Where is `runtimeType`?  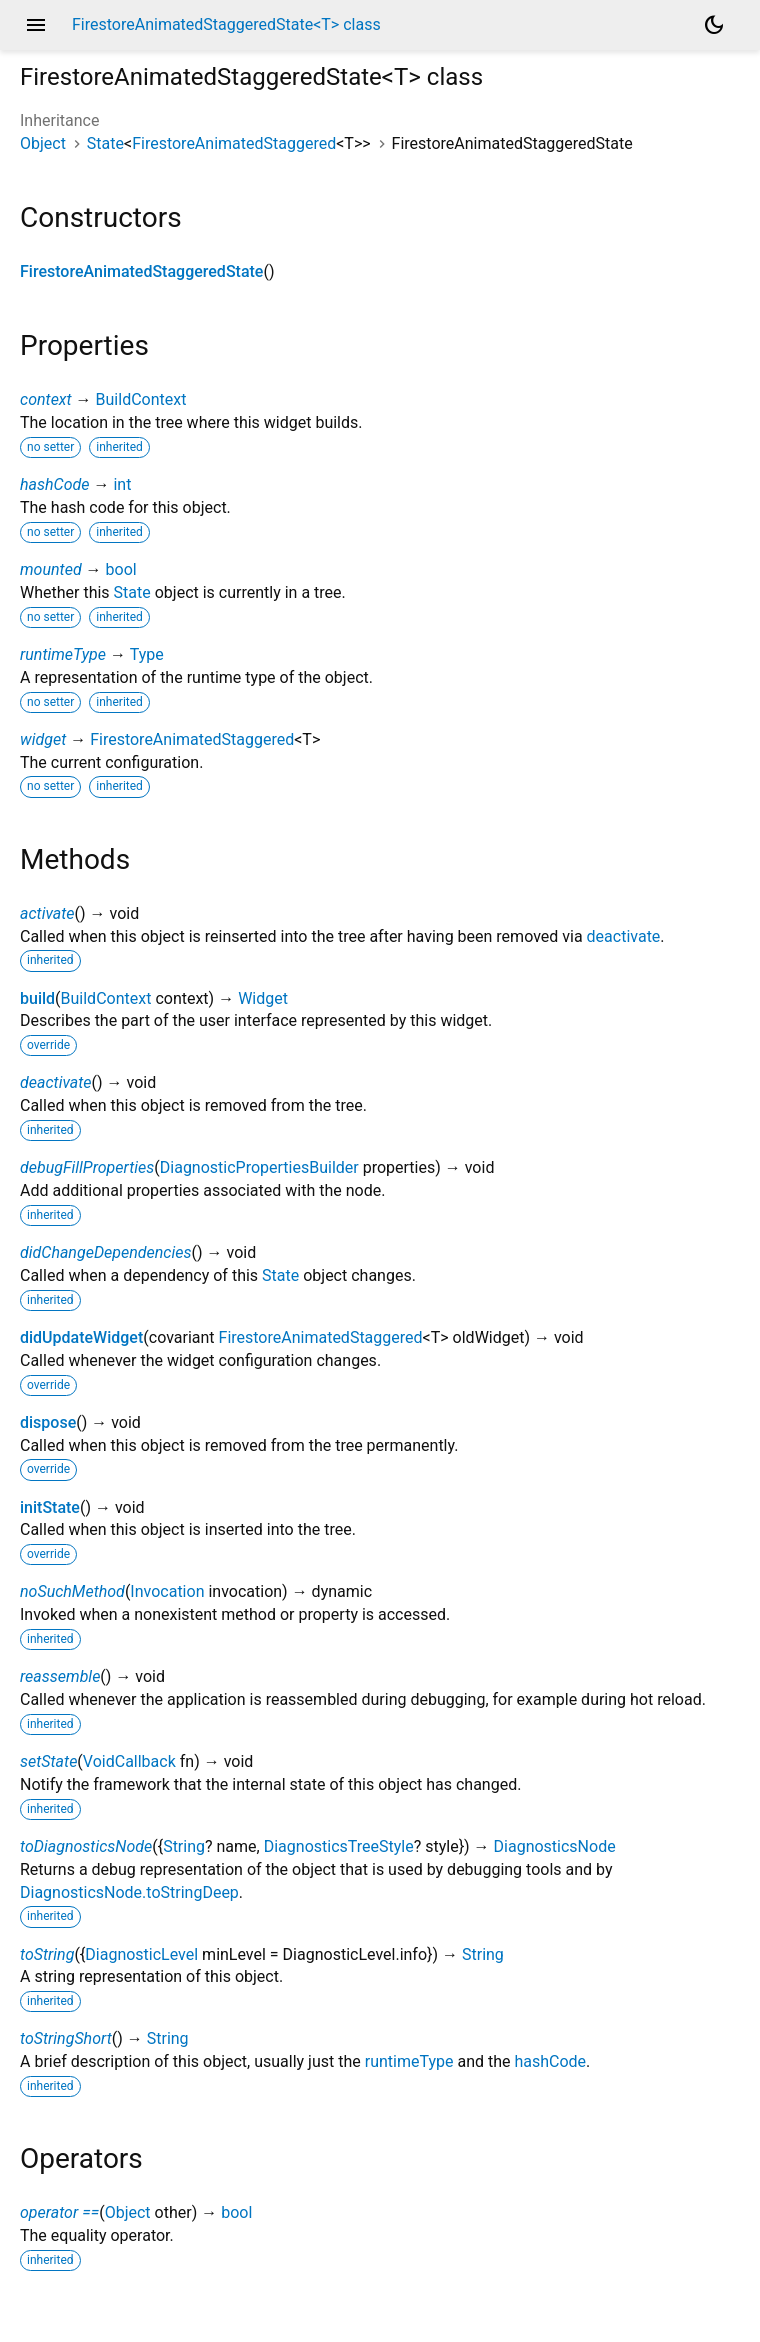 runtimeType is located at coordinates (63, 654).